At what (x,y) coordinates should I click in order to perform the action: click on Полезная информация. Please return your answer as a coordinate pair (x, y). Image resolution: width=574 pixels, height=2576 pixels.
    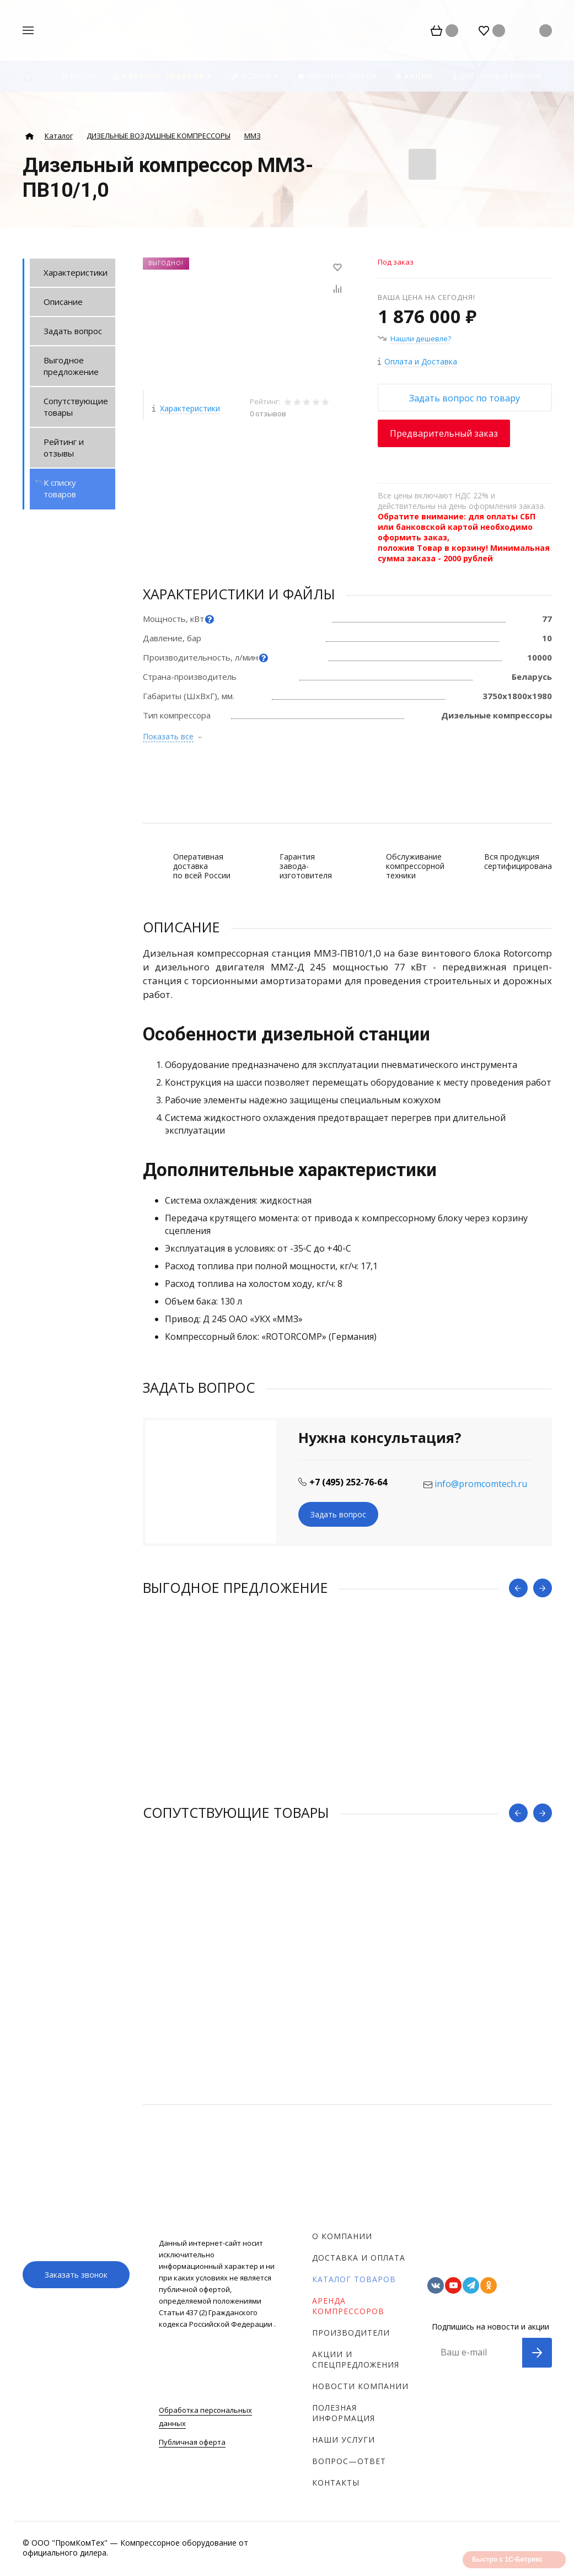
    Looking at the image, I should click on (343, 2412).